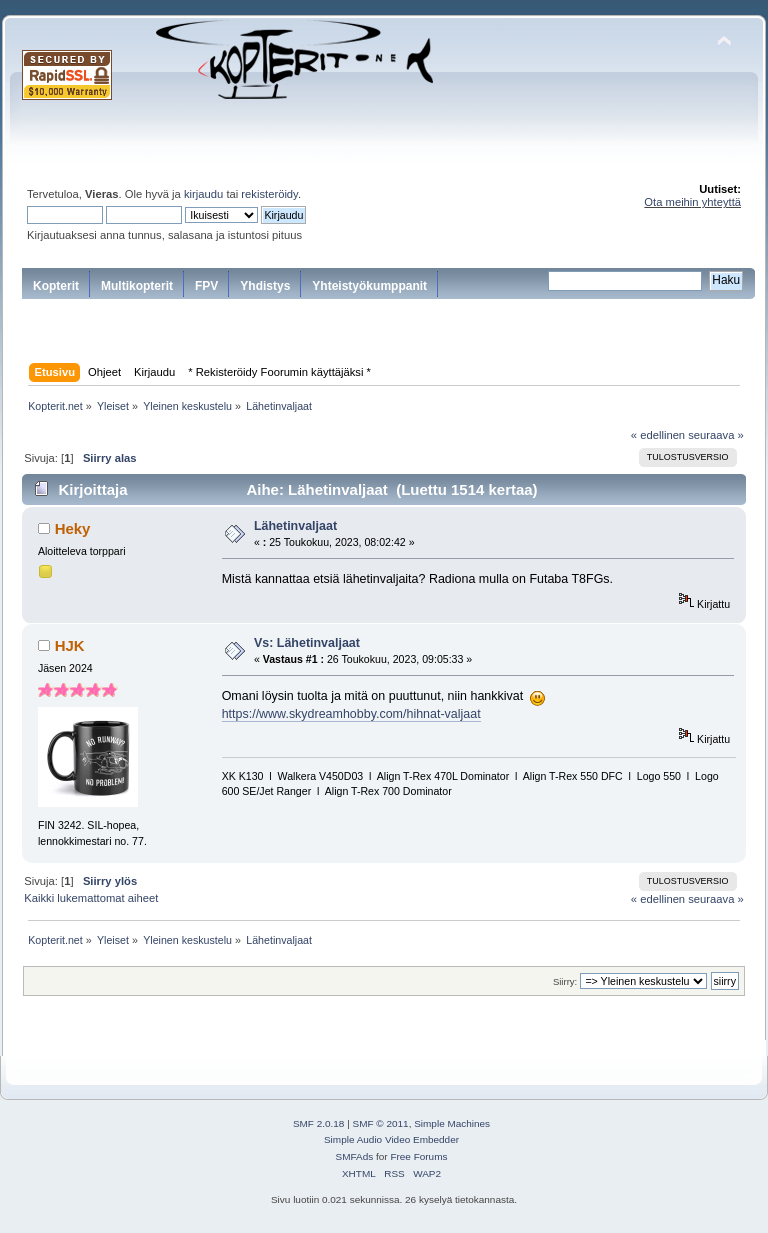 The image size is (768, 1233). What do you see at coordinates (355, 1156) in the screenshot?
I see `SMFAds` at bounding box center [355, 1156].